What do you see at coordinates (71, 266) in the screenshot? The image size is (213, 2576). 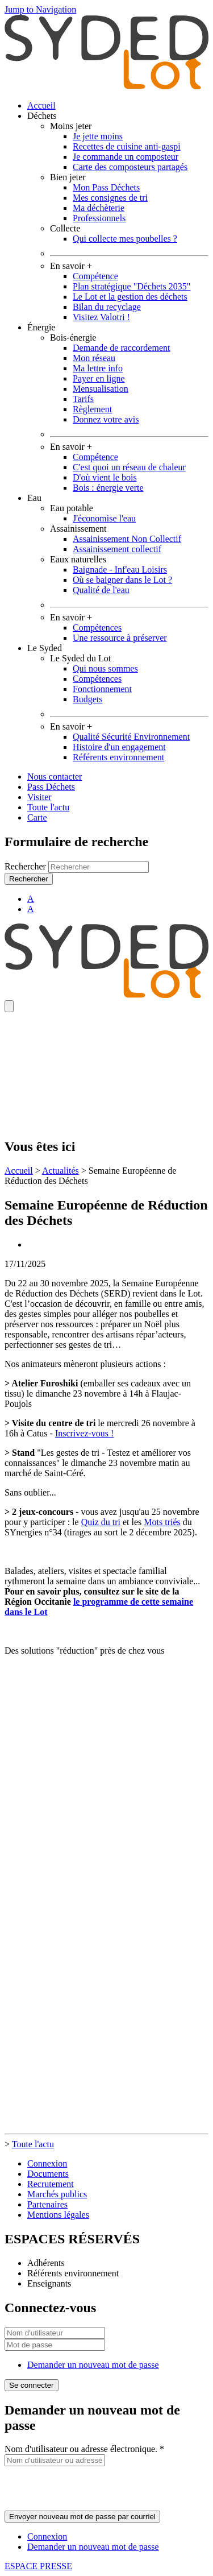 I see `En savoir +` at bounding box center [71, 266].